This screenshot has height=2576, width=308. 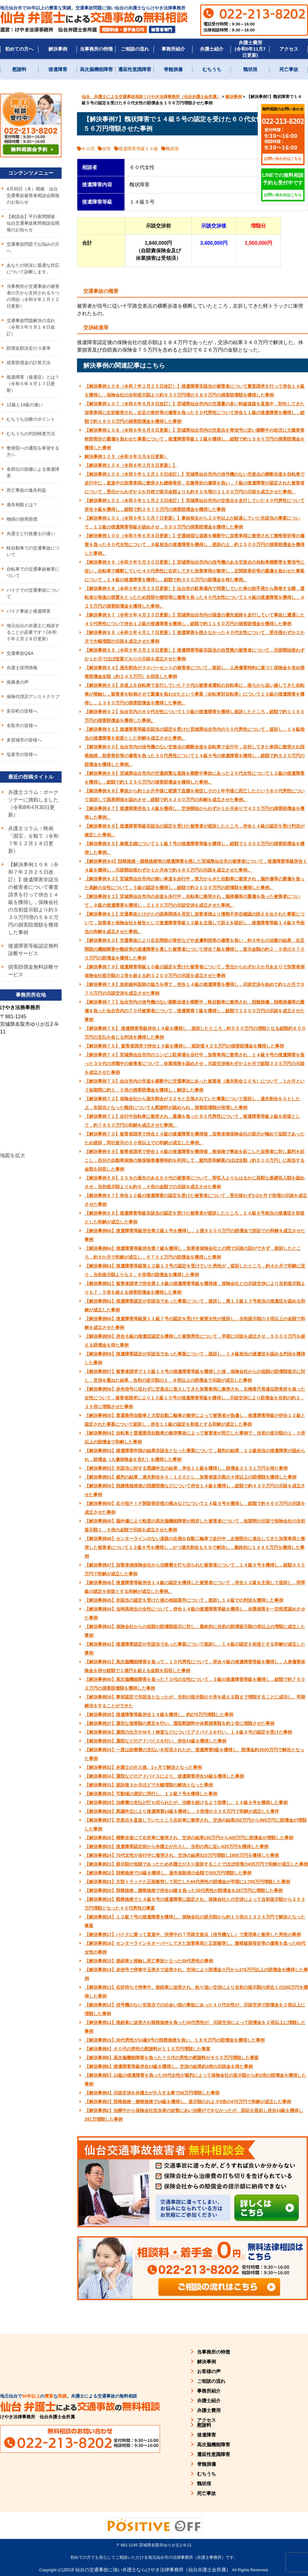 I want to click on 【解決事例20】頚椎捻挫，腰椎捻挫で併合14級を負った30代男性が賠償金を287万円に増額した事例, so click(x=184, y=1890).